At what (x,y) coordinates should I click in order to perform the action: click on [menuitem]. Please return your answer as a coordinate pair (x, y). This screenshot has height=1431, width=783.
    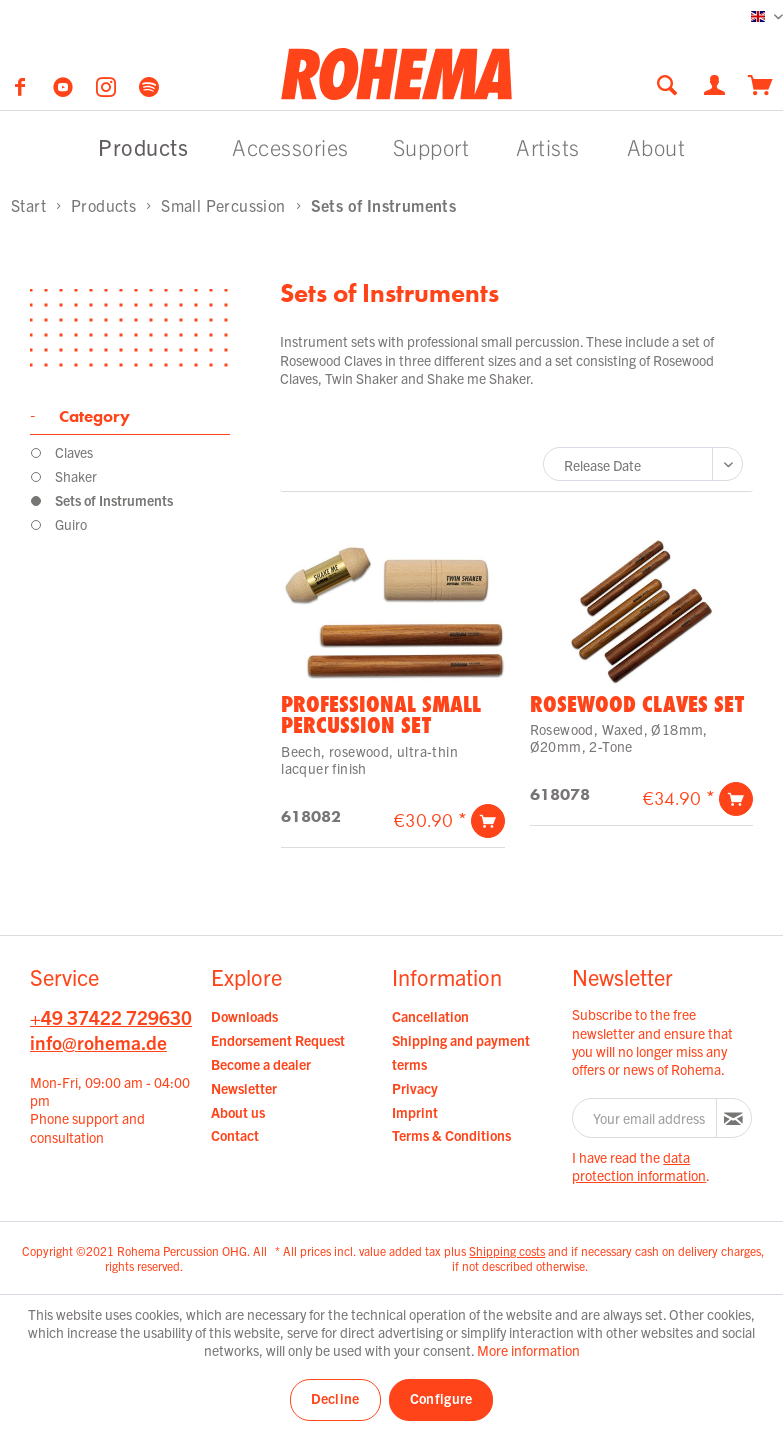
    Looking at the image, I should click on (673, 84).